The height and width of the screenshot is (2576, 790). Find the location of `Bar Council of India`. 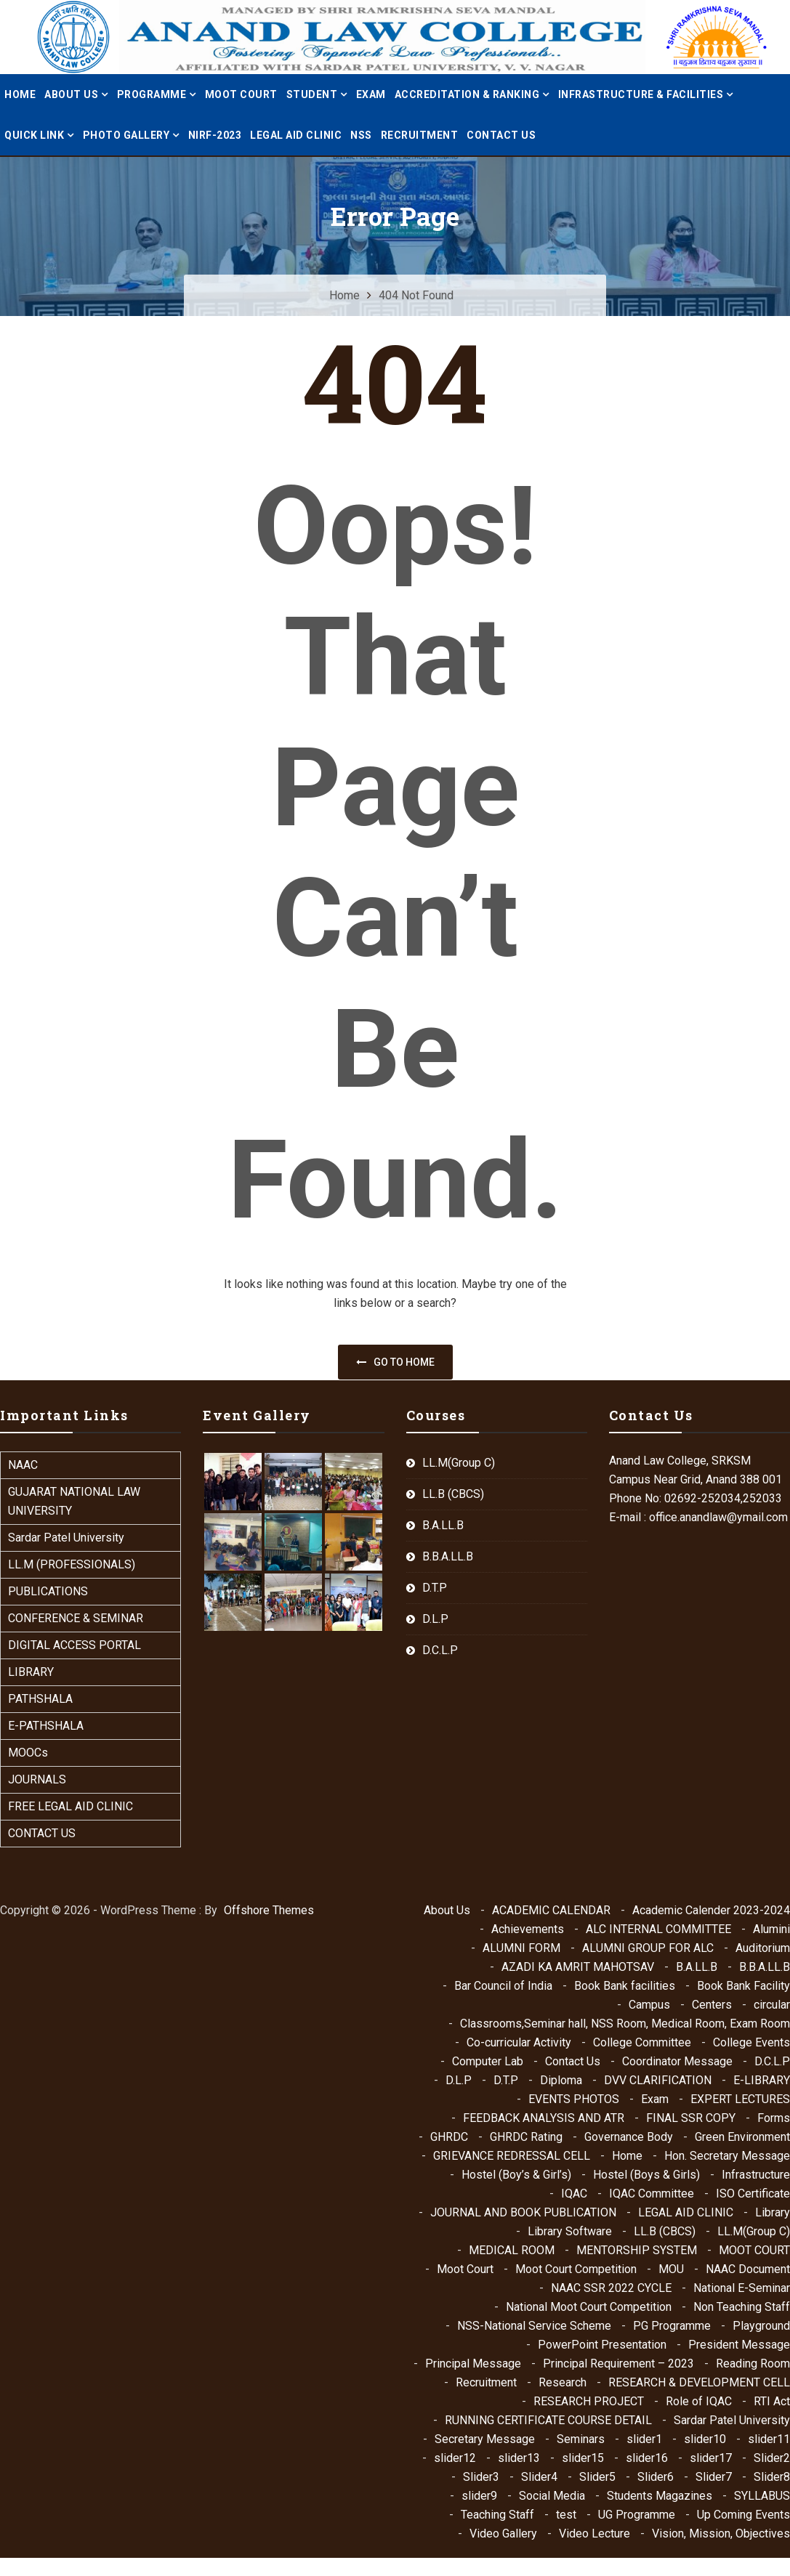

Bar Council of India is located at coordinates (503, 1986).